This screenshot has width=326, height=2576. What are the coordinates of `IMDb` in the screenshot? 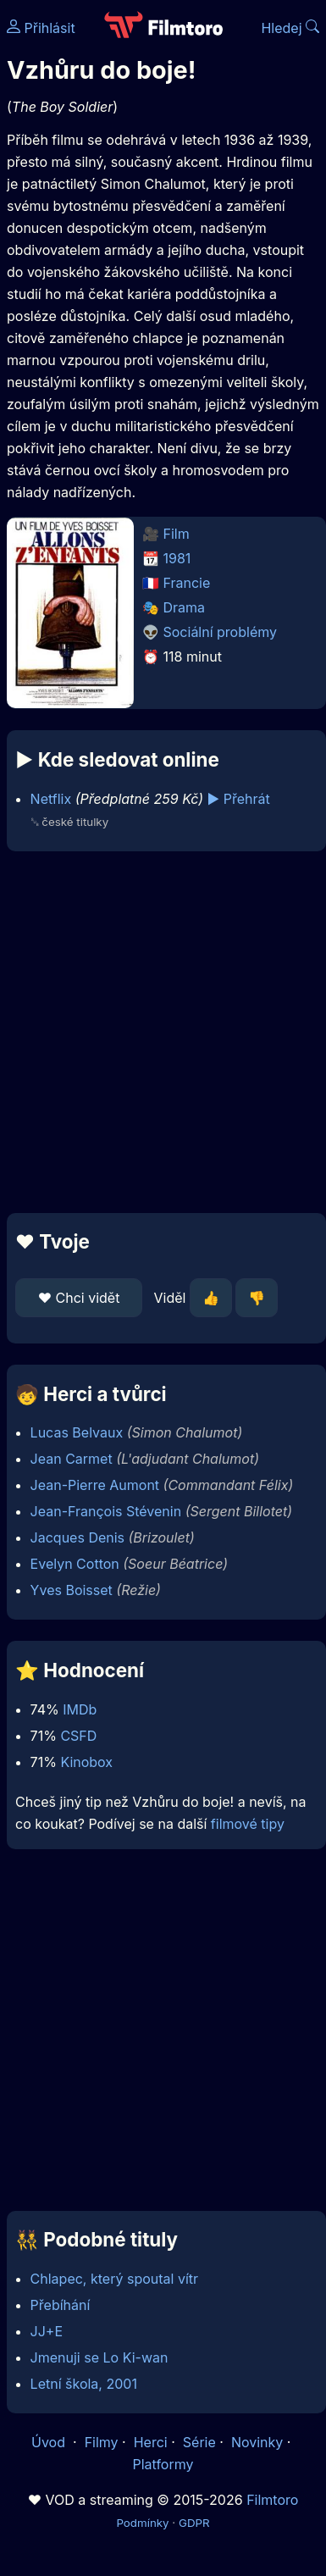 It's located at (80, 1709).